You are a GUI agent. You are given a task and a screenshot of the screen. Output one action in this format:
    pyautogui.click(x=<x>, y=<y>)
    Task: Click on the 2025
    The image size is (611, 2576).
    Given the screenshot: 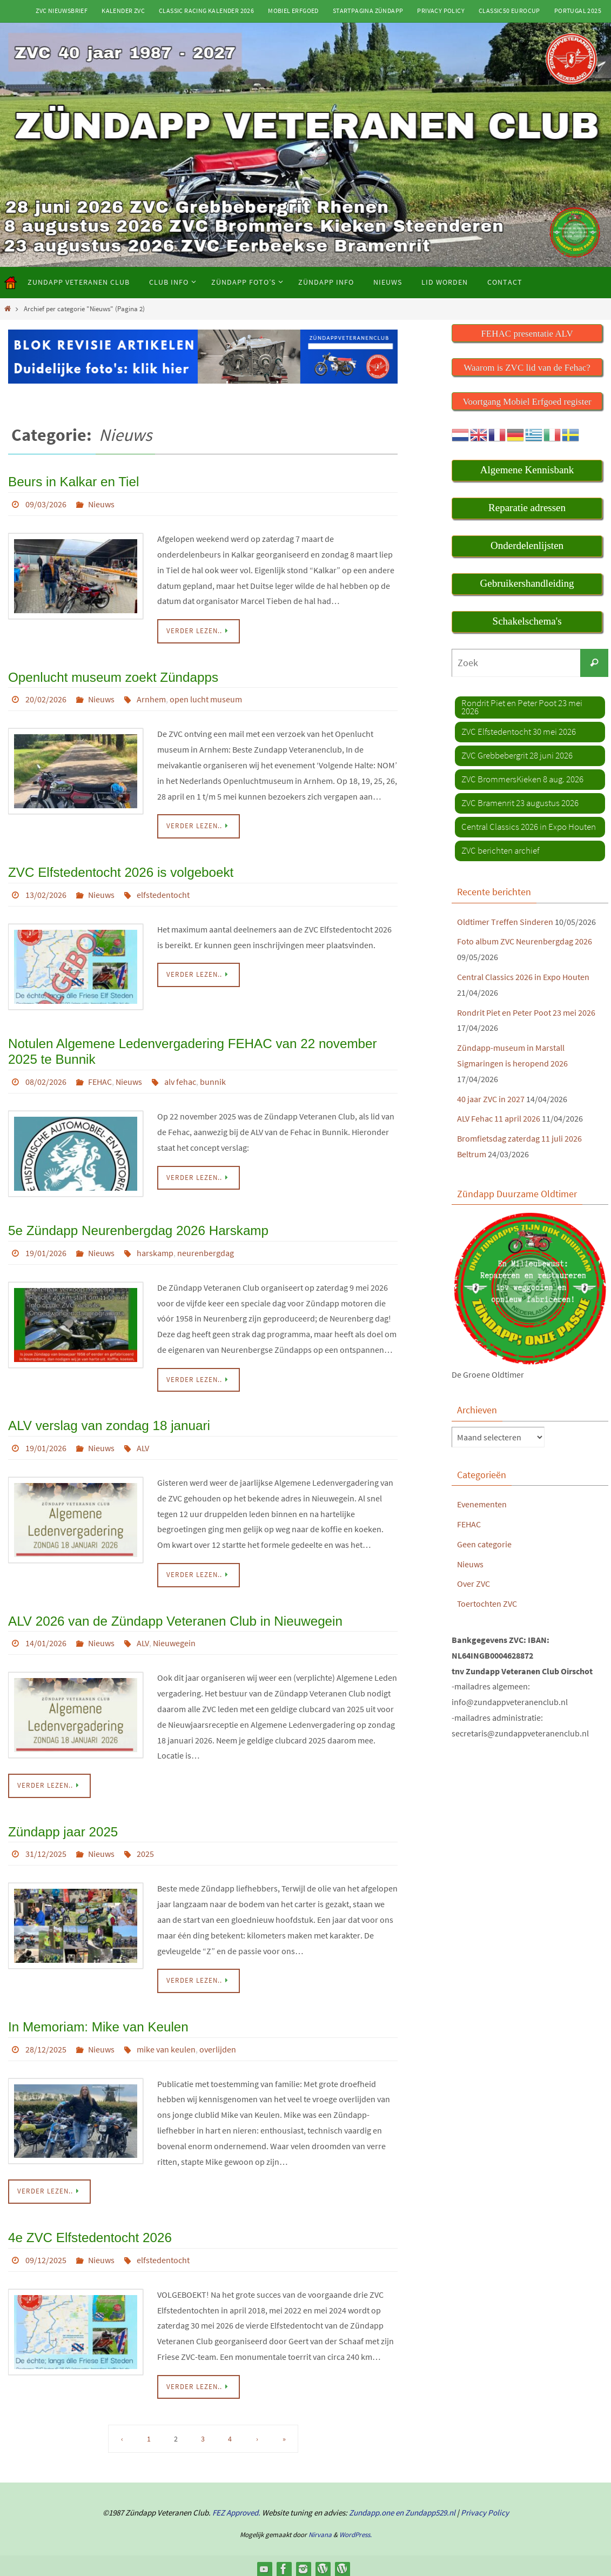 What is the action you would take?
    pyautogui.click(x=145, y=1848)
    